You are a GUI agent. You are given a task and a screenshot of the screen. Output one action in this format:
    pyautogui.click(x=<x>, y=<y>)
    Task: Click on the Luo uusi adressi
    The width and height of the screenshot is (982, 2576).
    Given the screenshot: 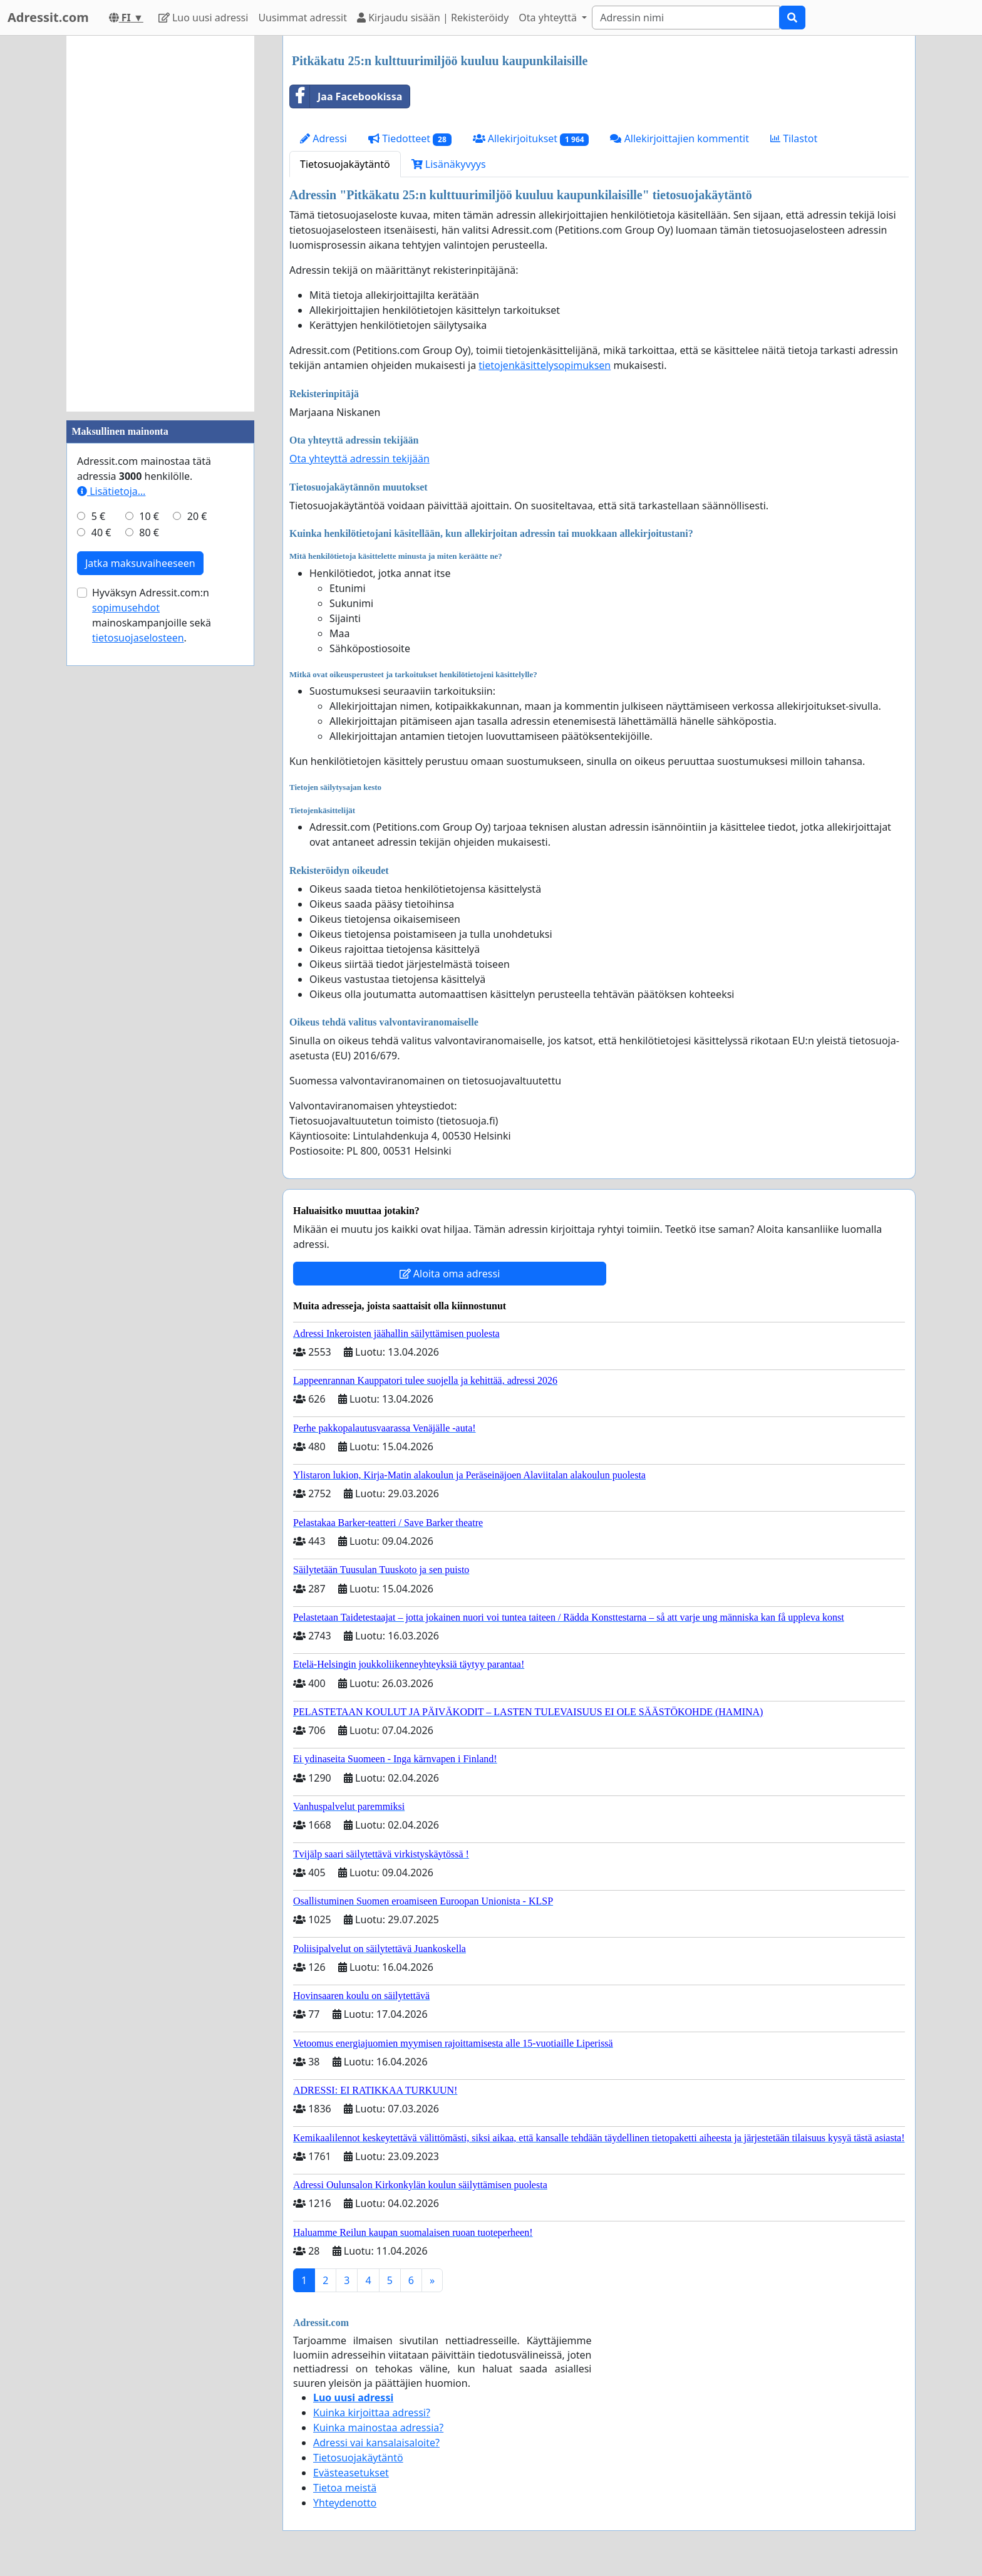 What is the action you would take?
    pyautogui.click(x=203, y=17)
    